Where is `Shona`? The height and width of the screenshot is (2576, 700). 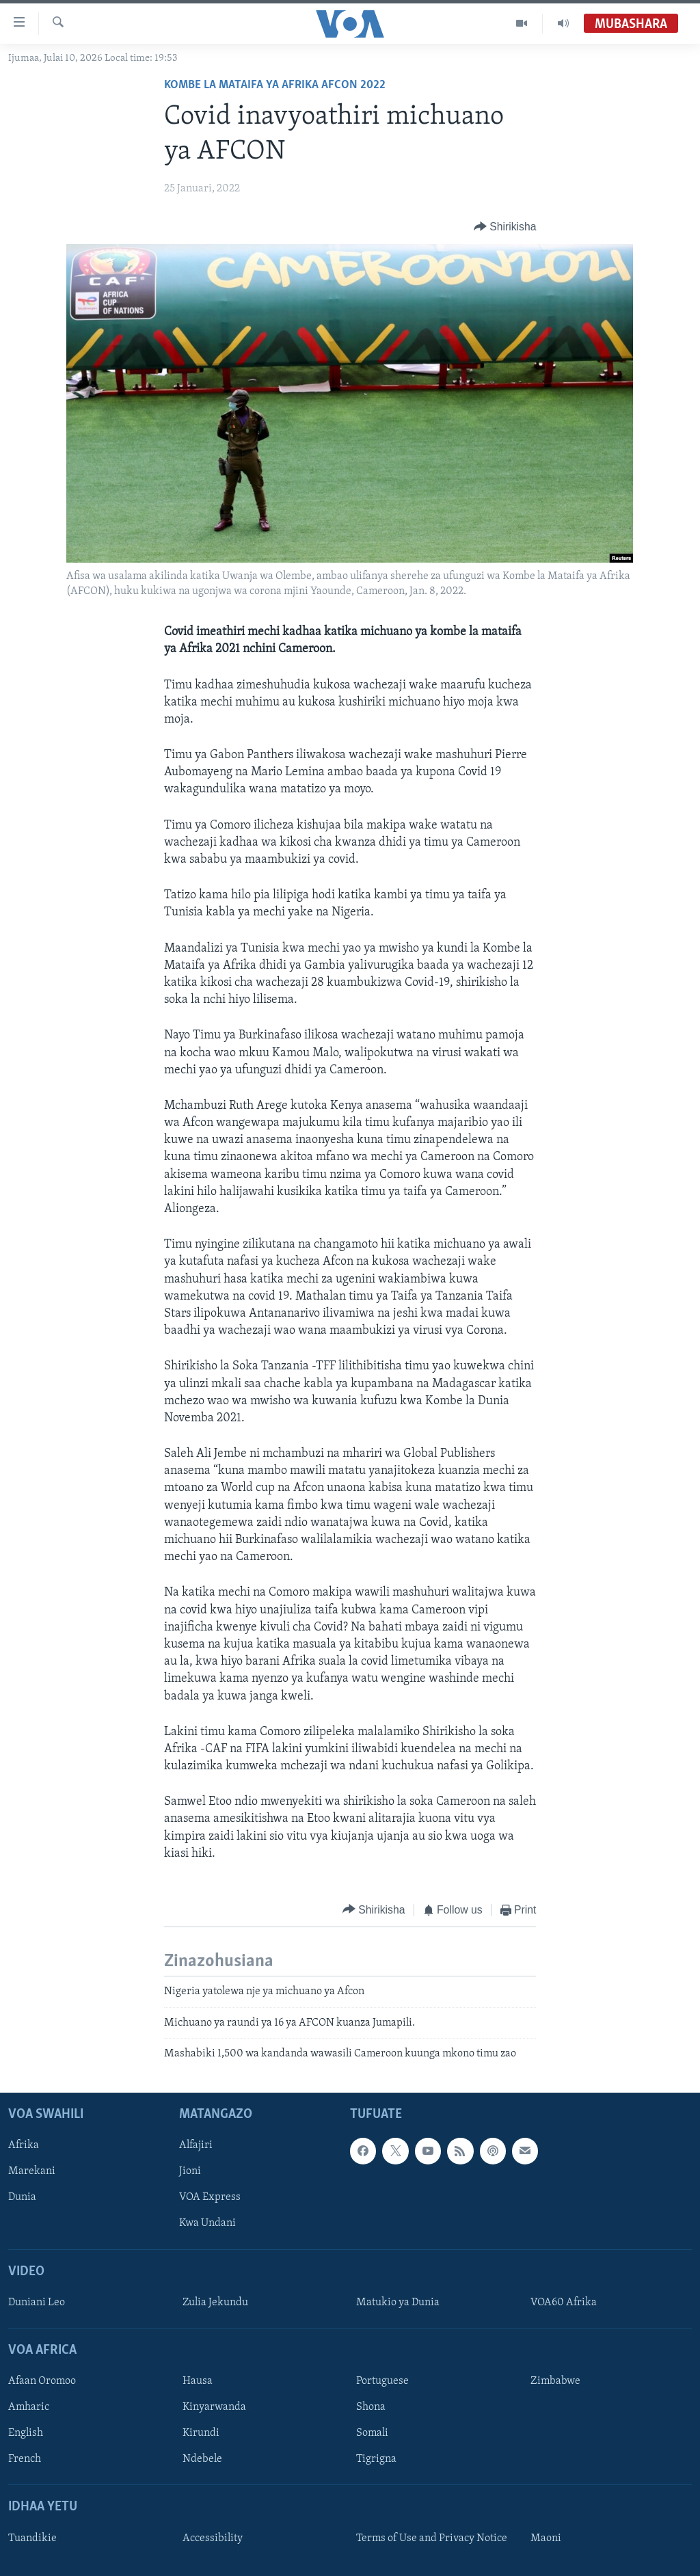 Shona is located at coordinates (371, 2407).